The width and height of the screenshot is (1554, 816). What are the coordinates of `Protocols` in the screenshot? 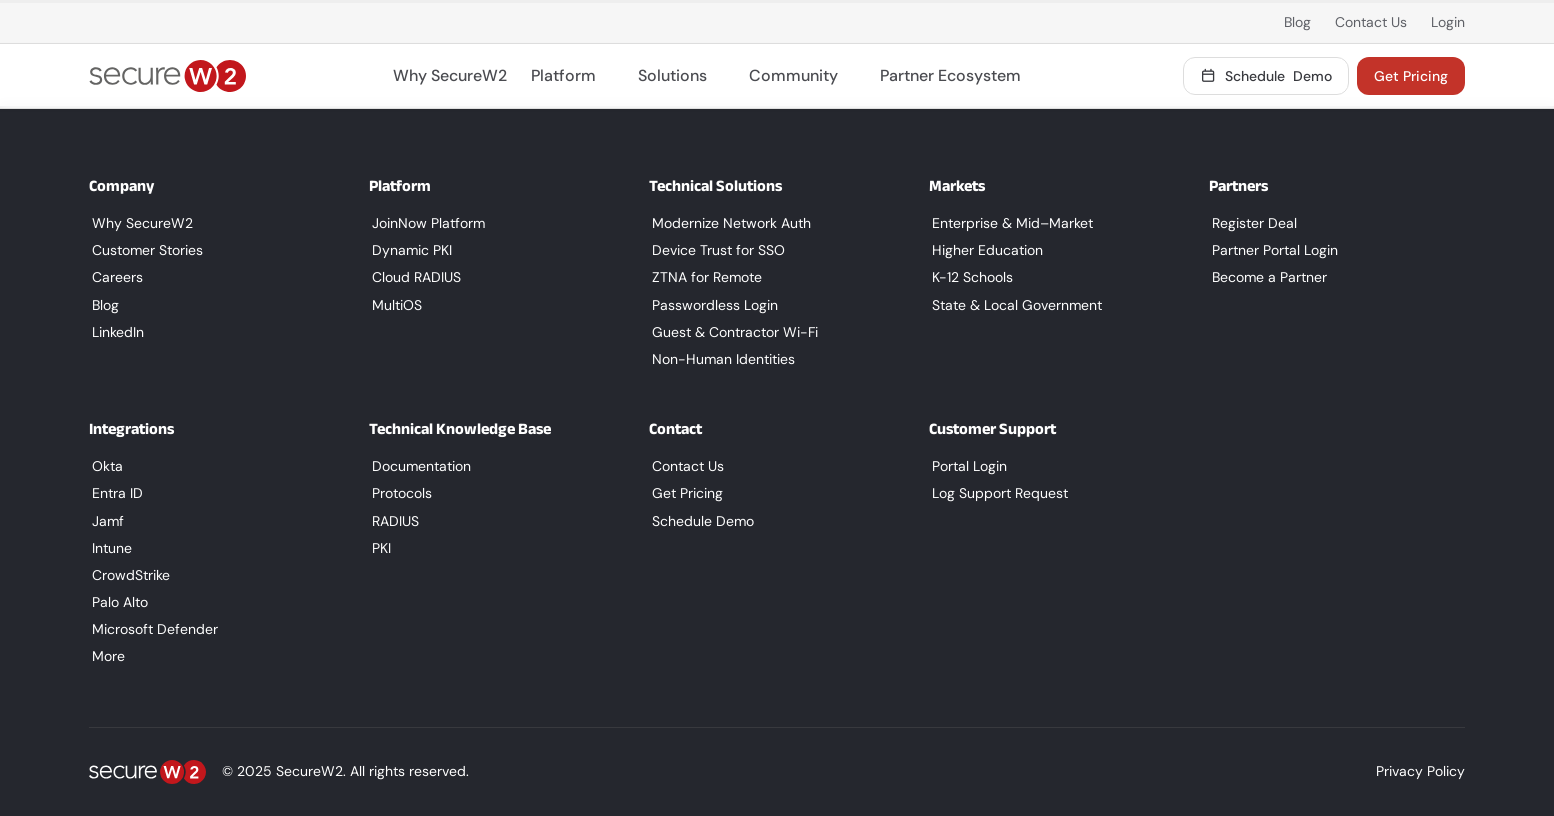 It's located at (399, 493).